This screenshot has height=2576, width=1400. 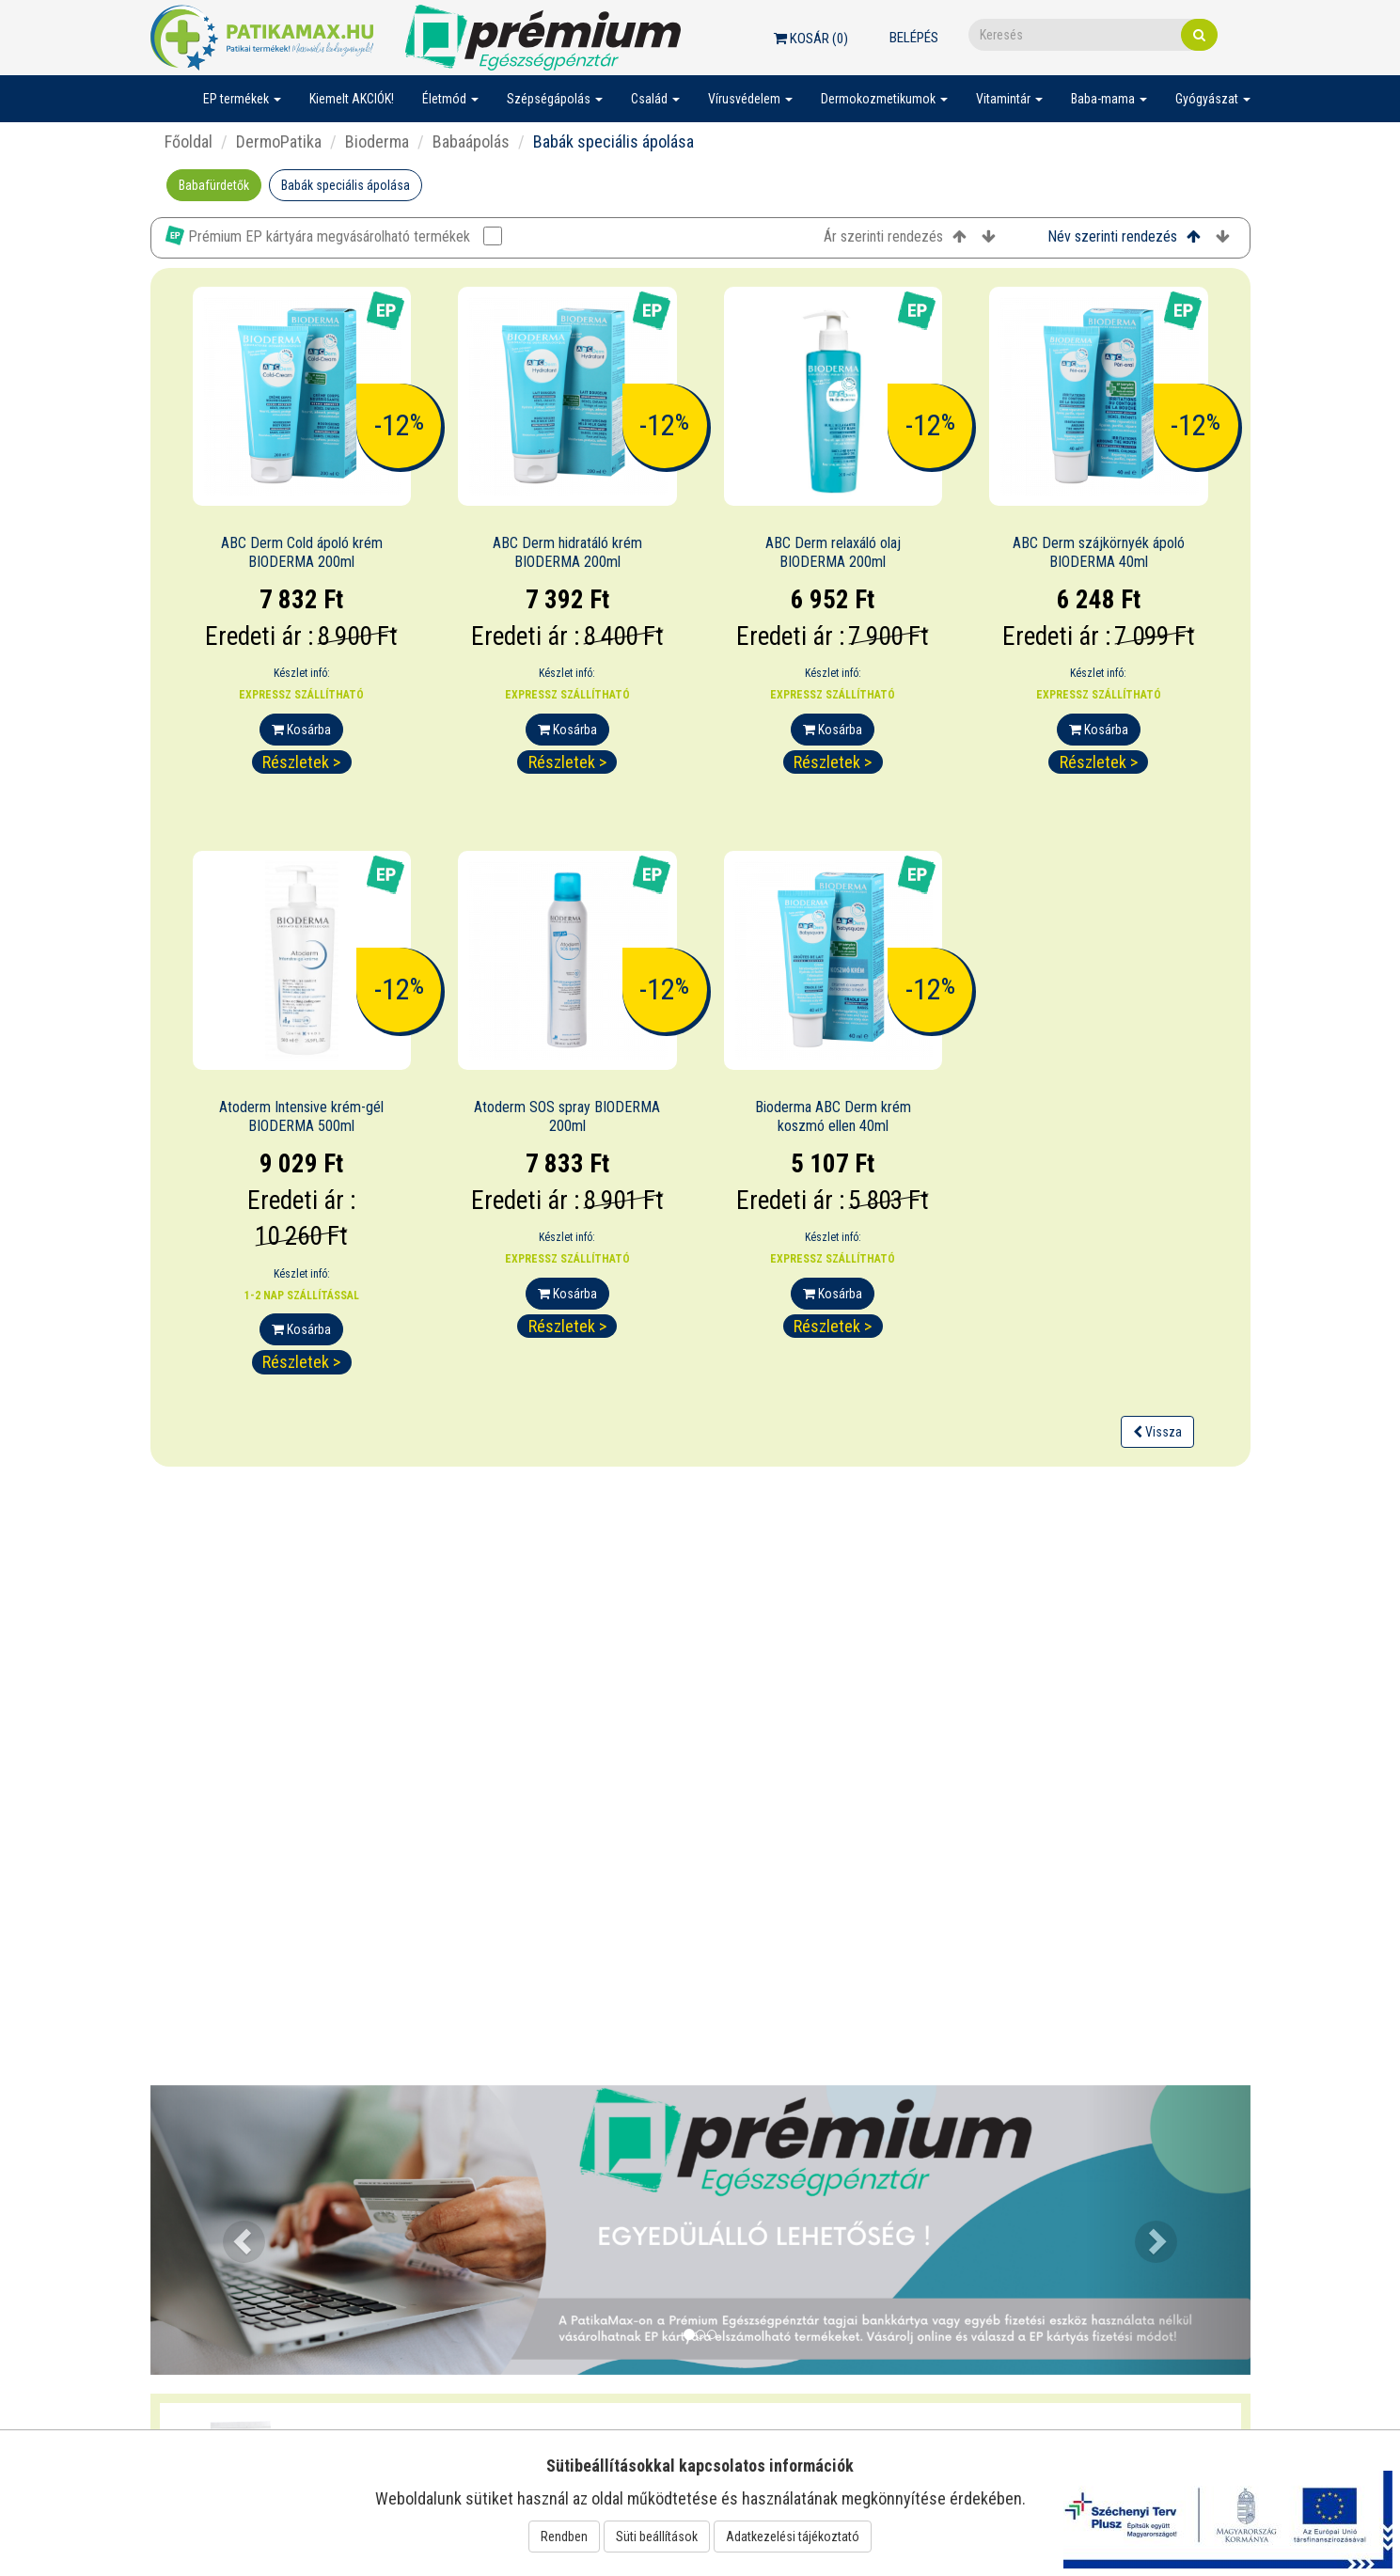 I want to click on Család, so click(x=655, y=98).